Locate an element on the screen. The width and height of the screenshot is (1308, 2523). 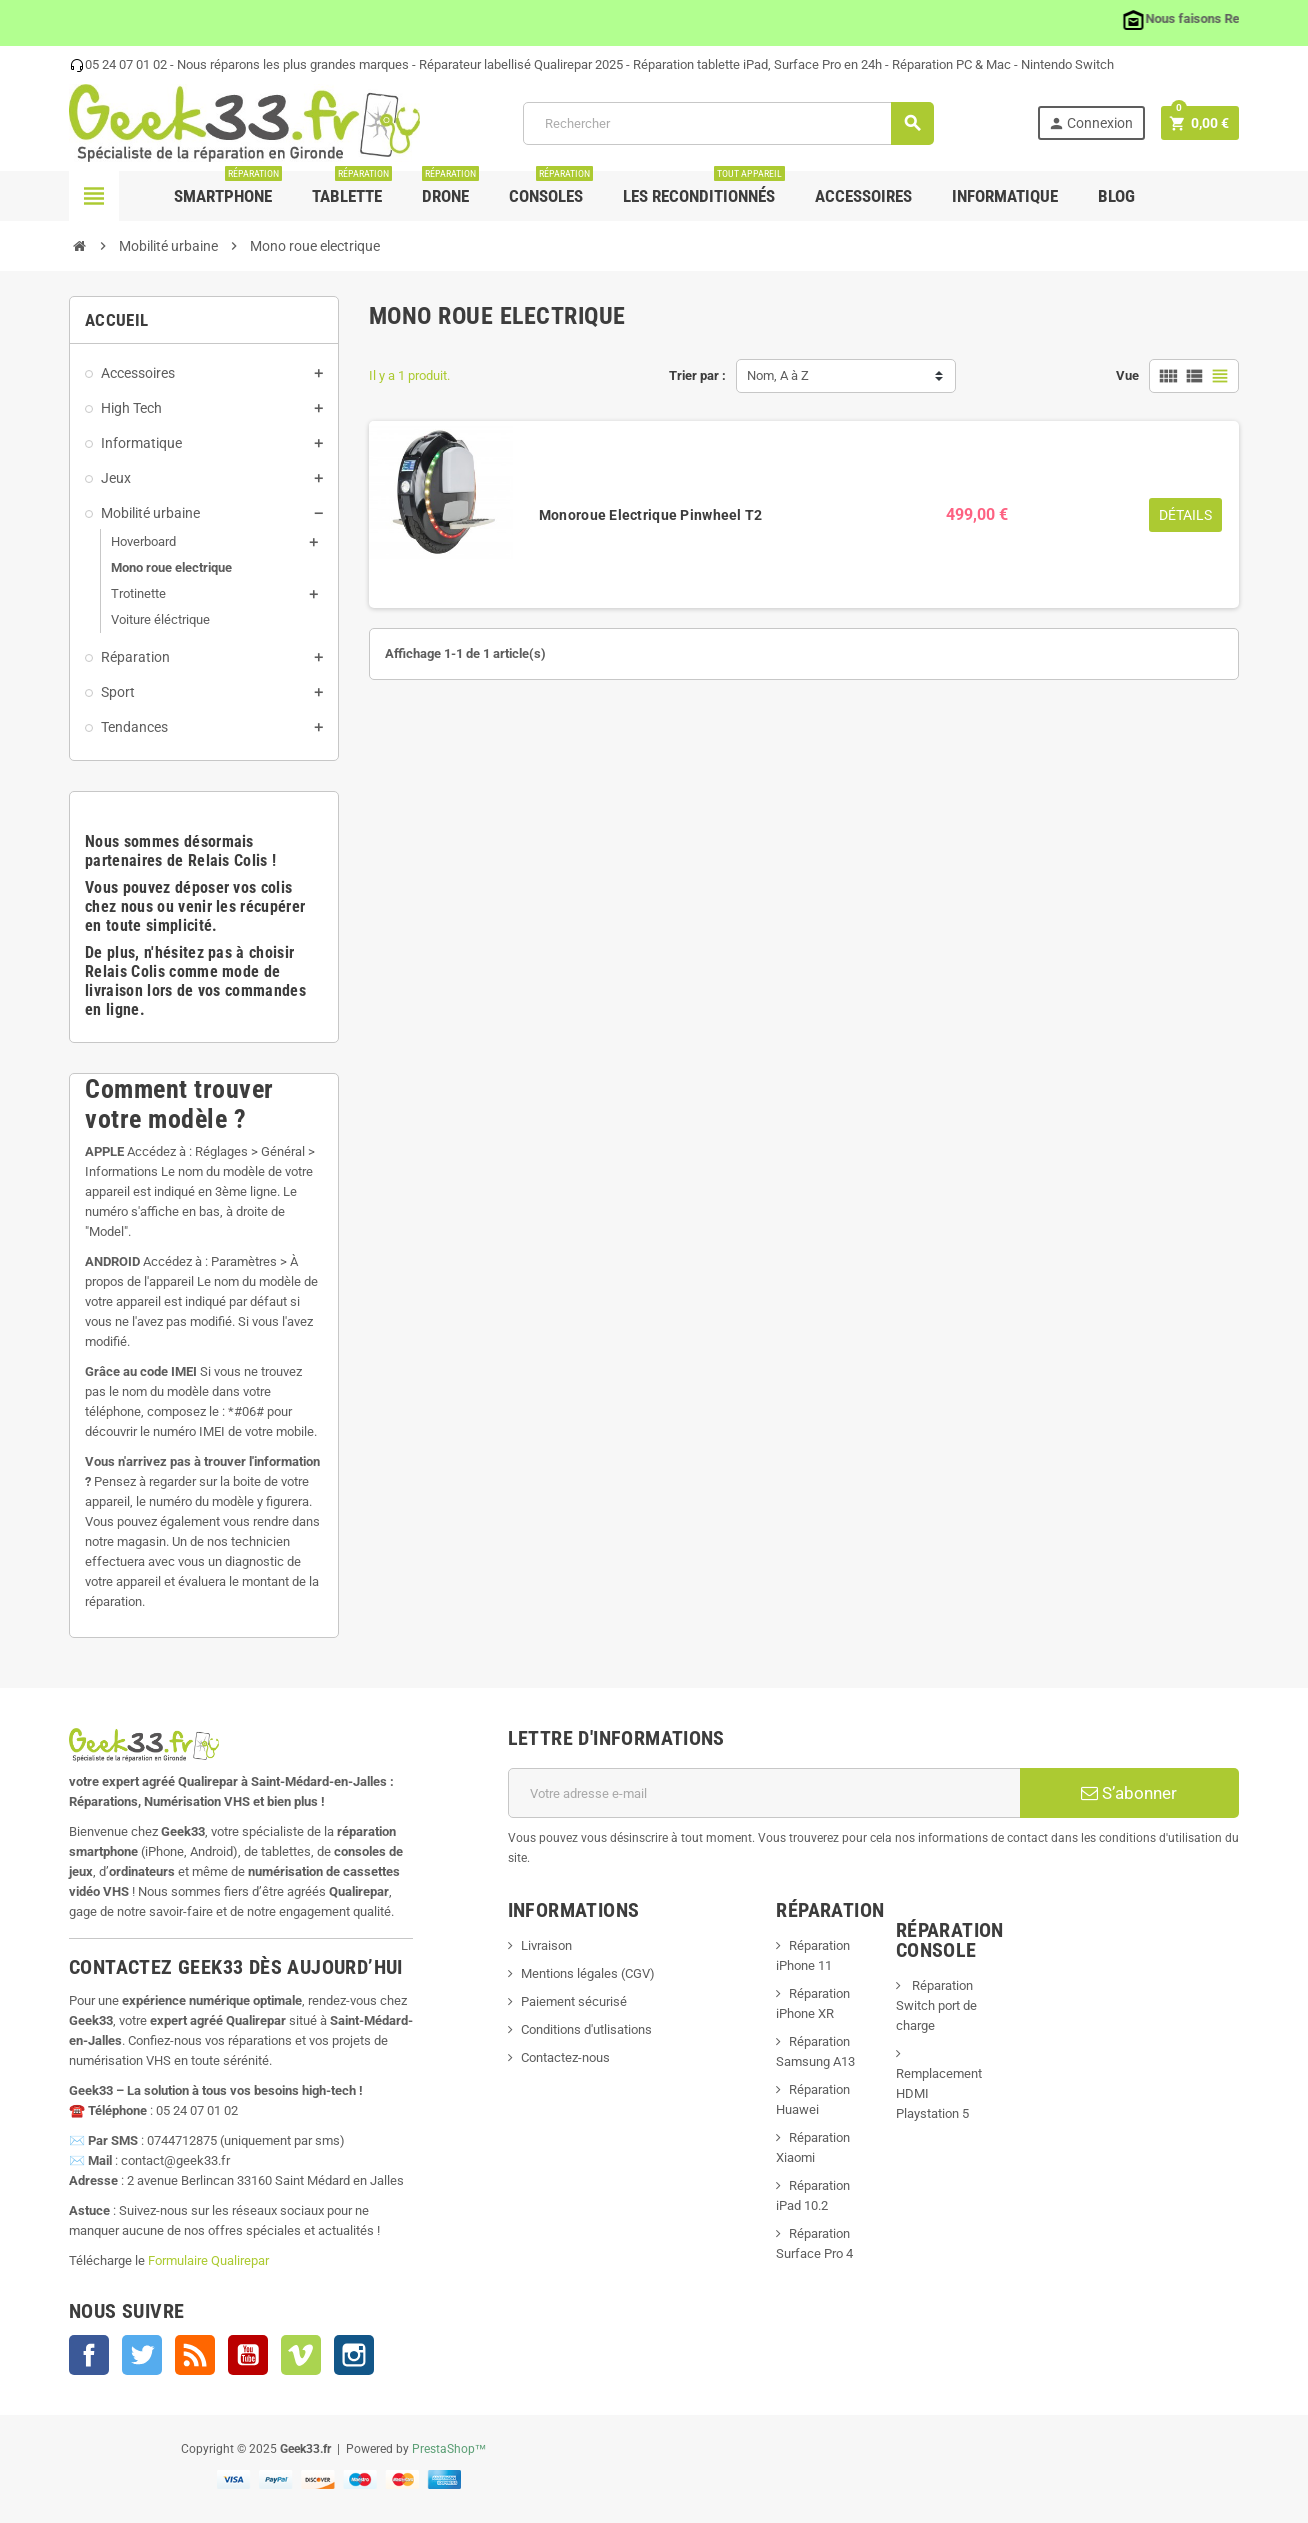
Mentions légales (CGV) is located at coordinates (588, 1973).